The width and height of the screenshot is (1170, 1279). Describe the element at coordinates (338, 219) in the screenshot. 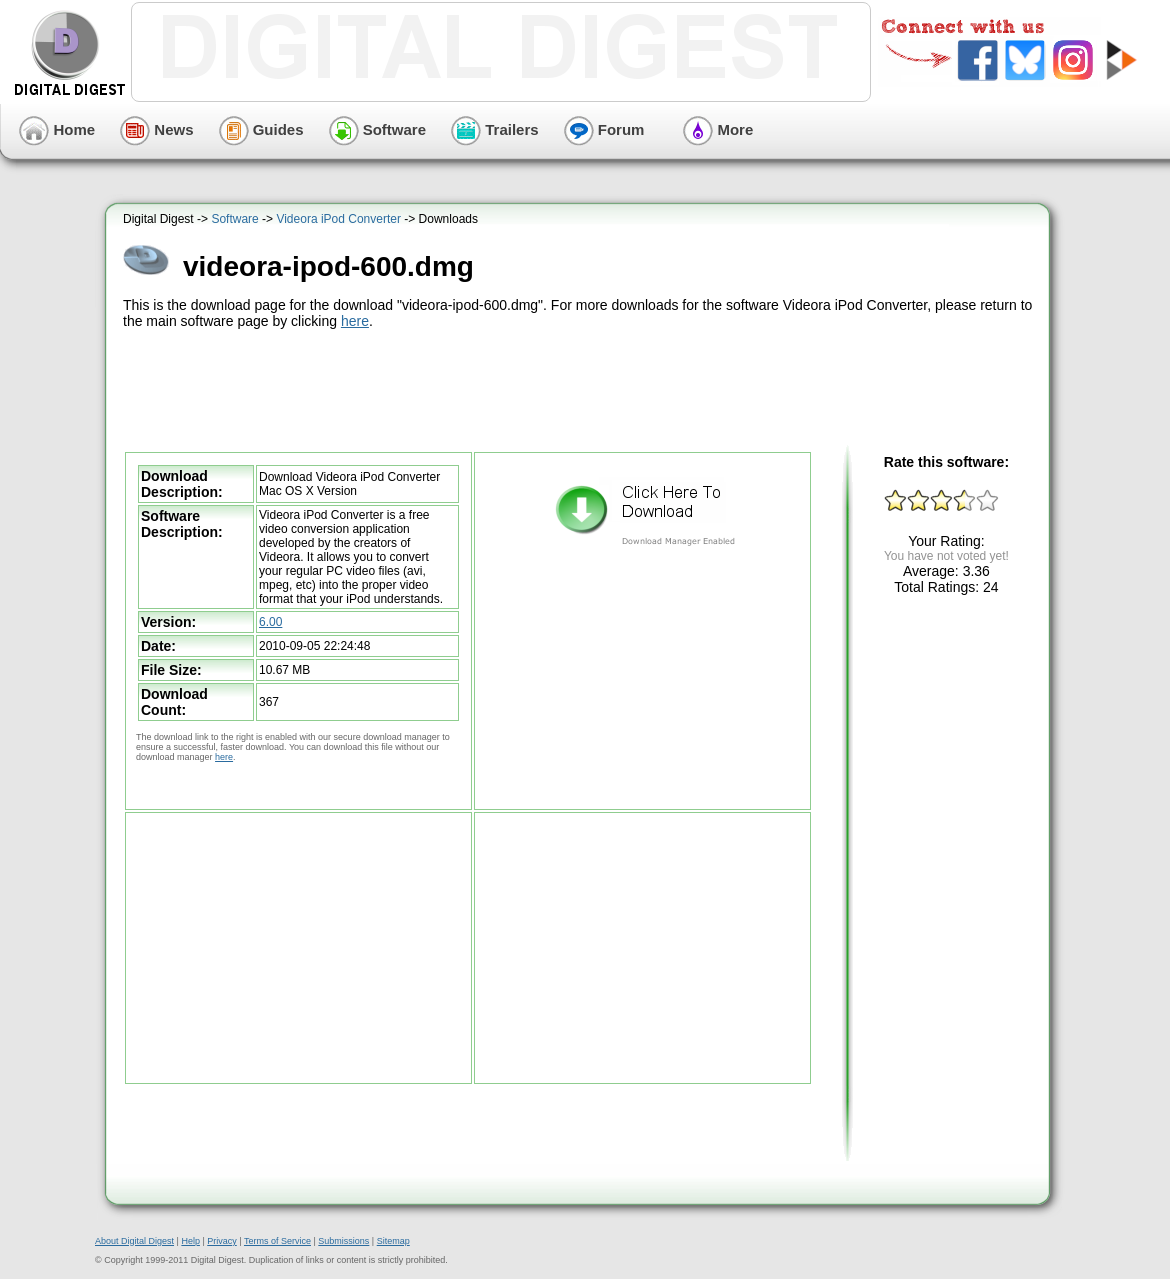

I see `Videora iPod Converter` at that location.